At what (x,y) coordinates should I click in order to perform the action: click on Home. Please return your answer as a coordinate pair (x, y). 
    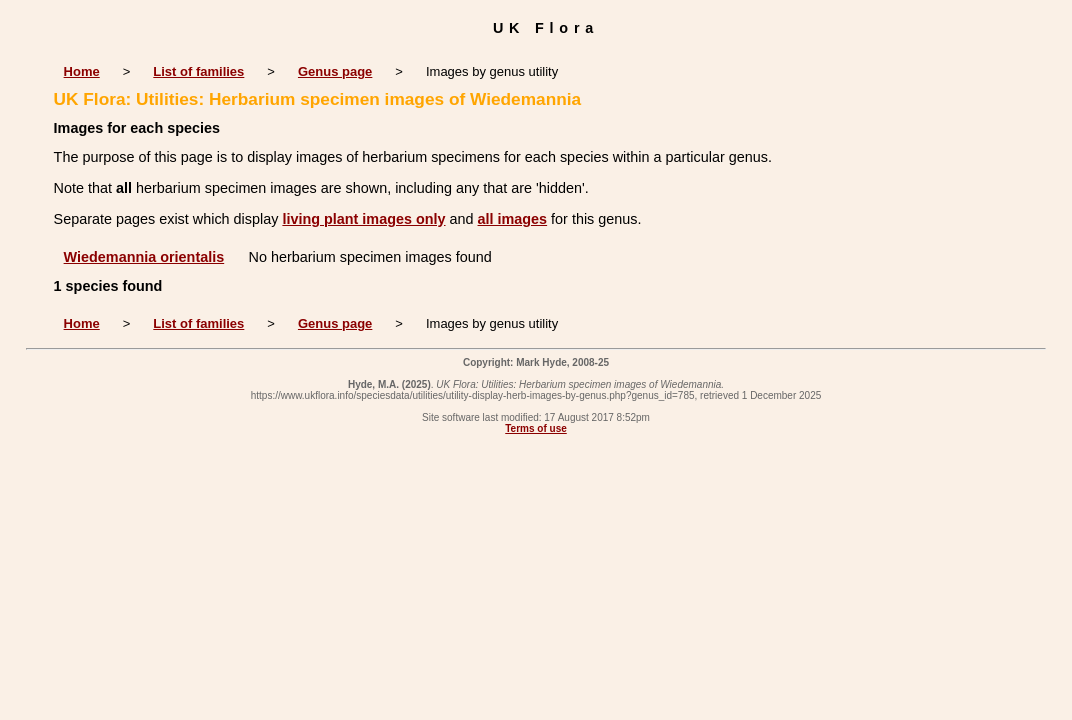
    Looking at the image, I should click on (82, 71).